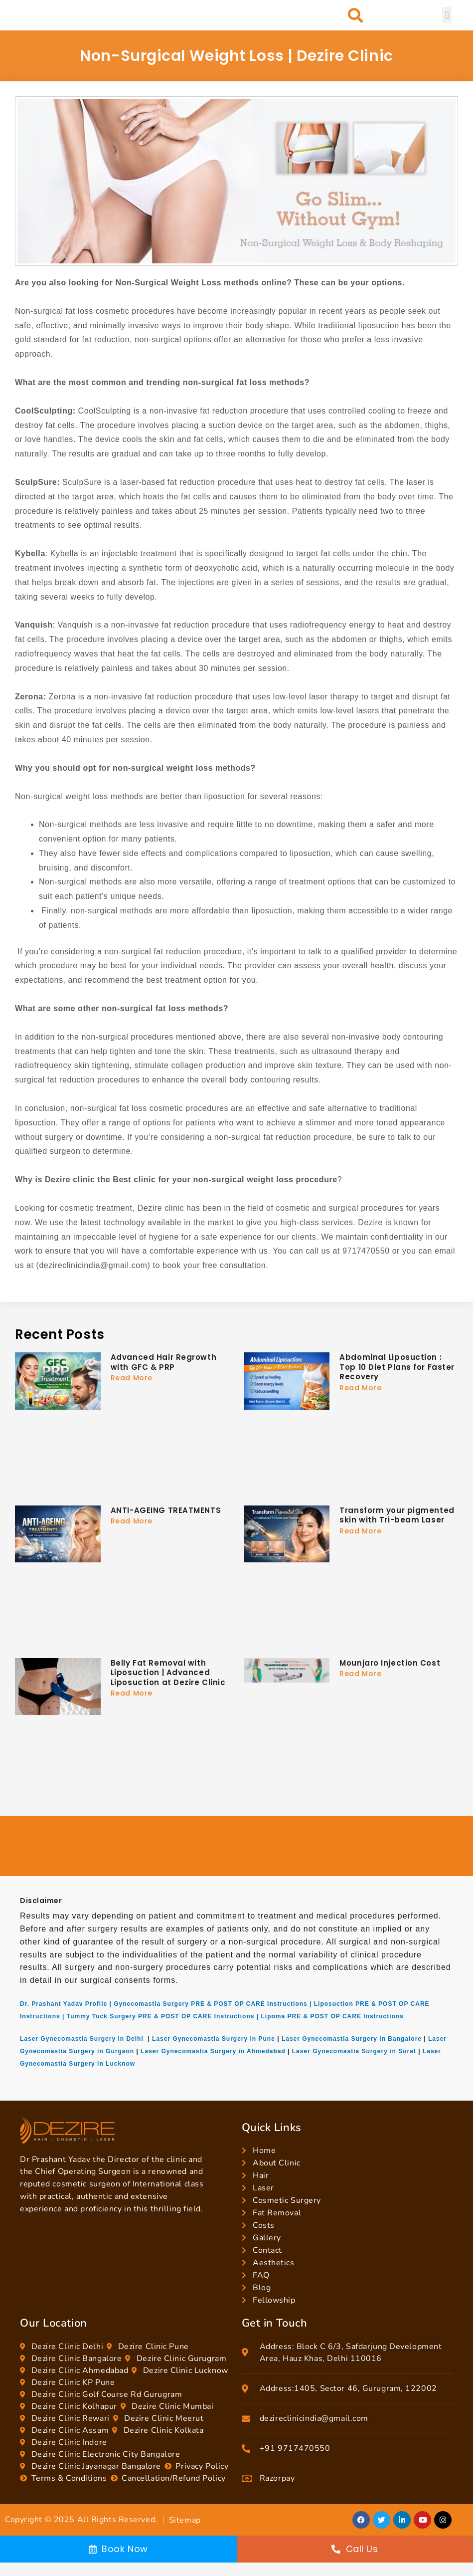 The width and height of the screenshot is (473, 2576). What do you see at coordinates (360, 1531) in the screenshot?
I see `Read More [Read more about Transform your pigmented skin with Tri-beam Laser]` at bounding box center [360, 1531].